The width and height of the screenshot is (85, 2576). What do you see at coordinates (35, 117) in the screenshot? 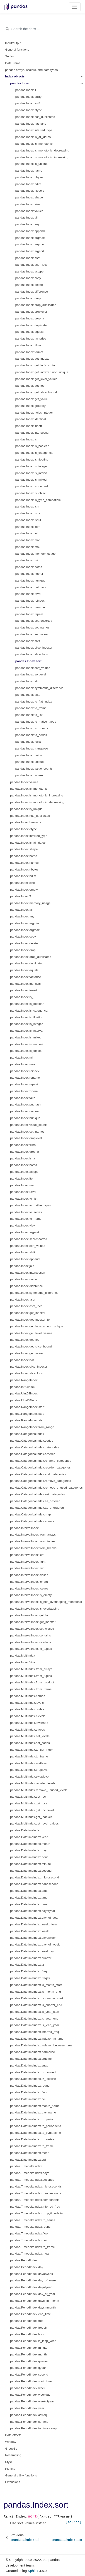
I see `pandas.Index.has_duplicates` at bounding box center [35, 117].